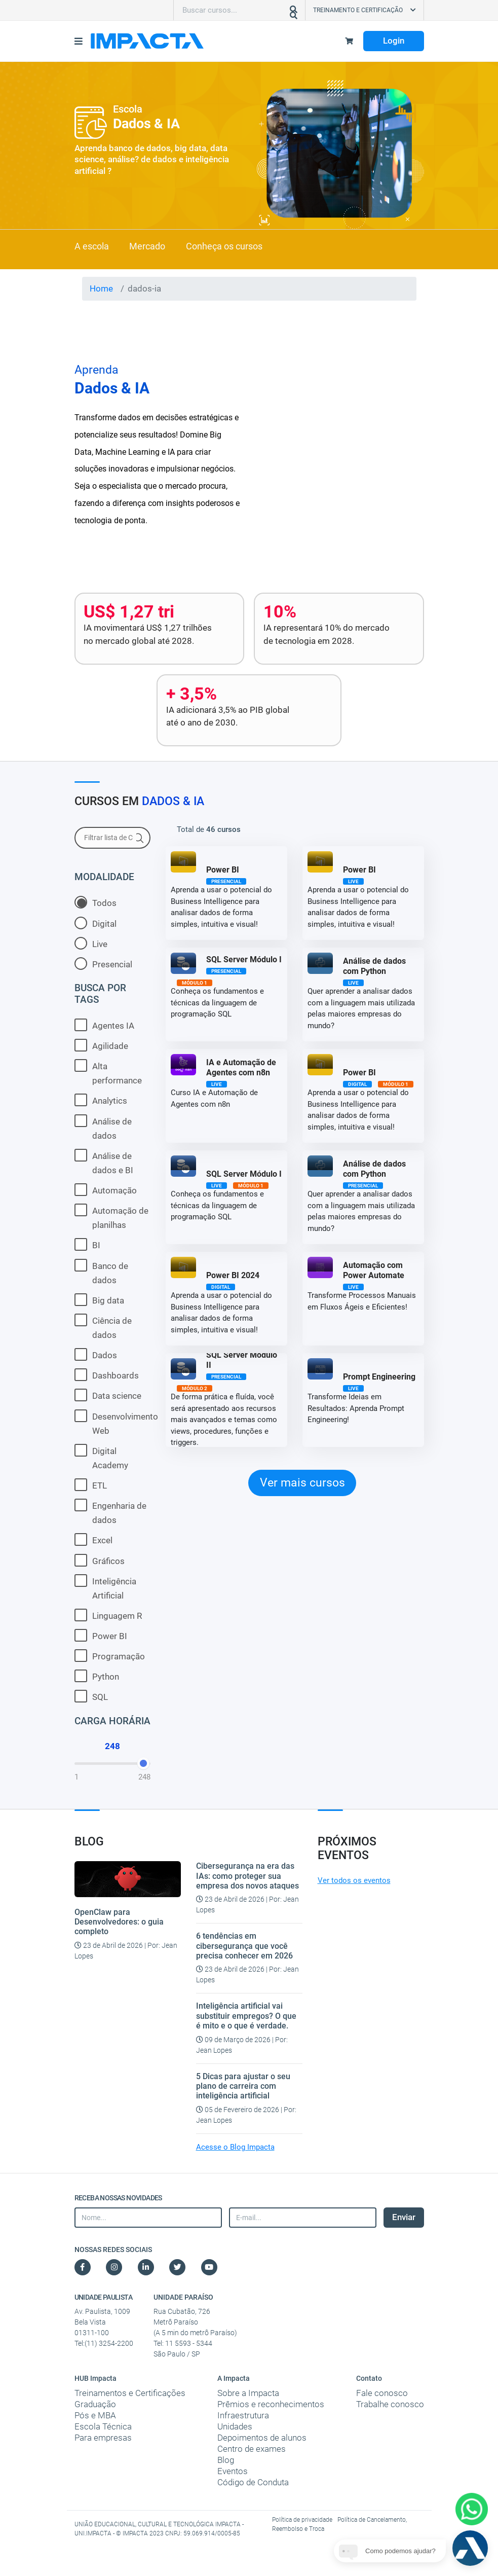  Describe the element at coordinates (95, 923) in the screenshot. I see `Digital` at that location.